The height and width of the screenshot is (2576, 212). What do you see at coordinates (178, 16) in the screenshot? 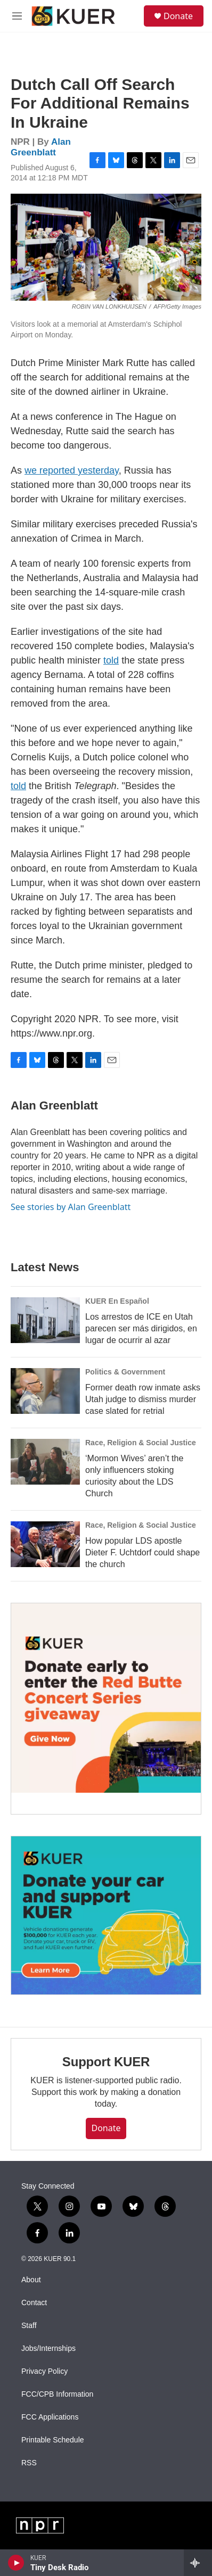
I see `Donate` at bounding box center [178, 16].